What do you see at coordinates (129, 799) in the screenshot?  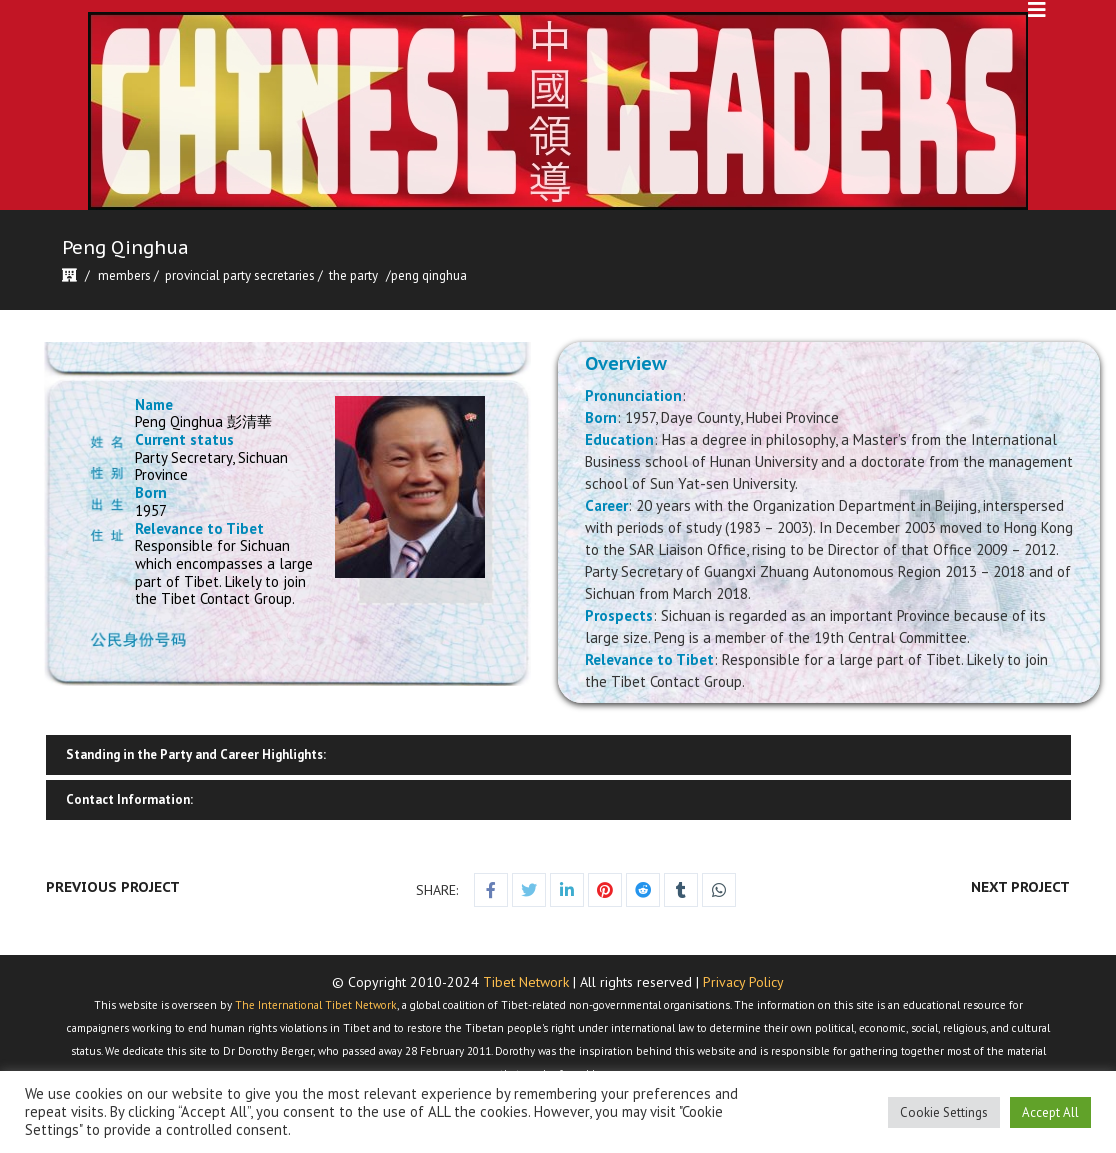 I see `Contact Information:` at bounding box center [129, 799].